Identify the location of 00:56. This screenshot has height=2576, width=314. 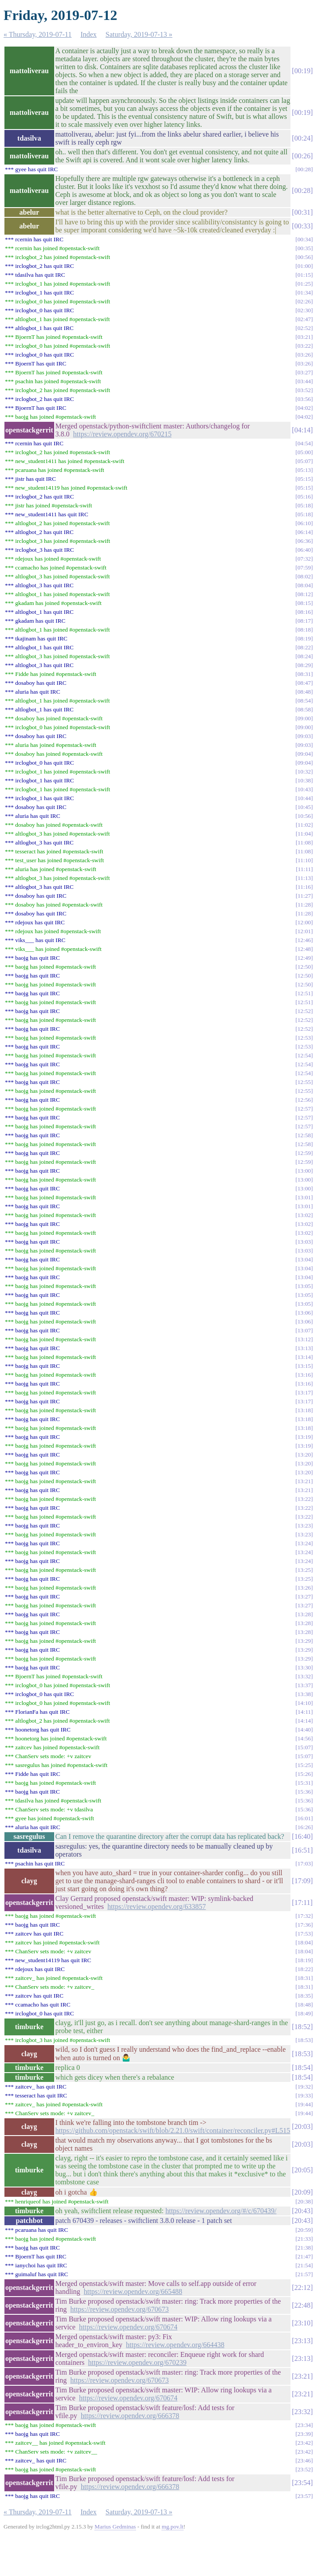
(304, 257).